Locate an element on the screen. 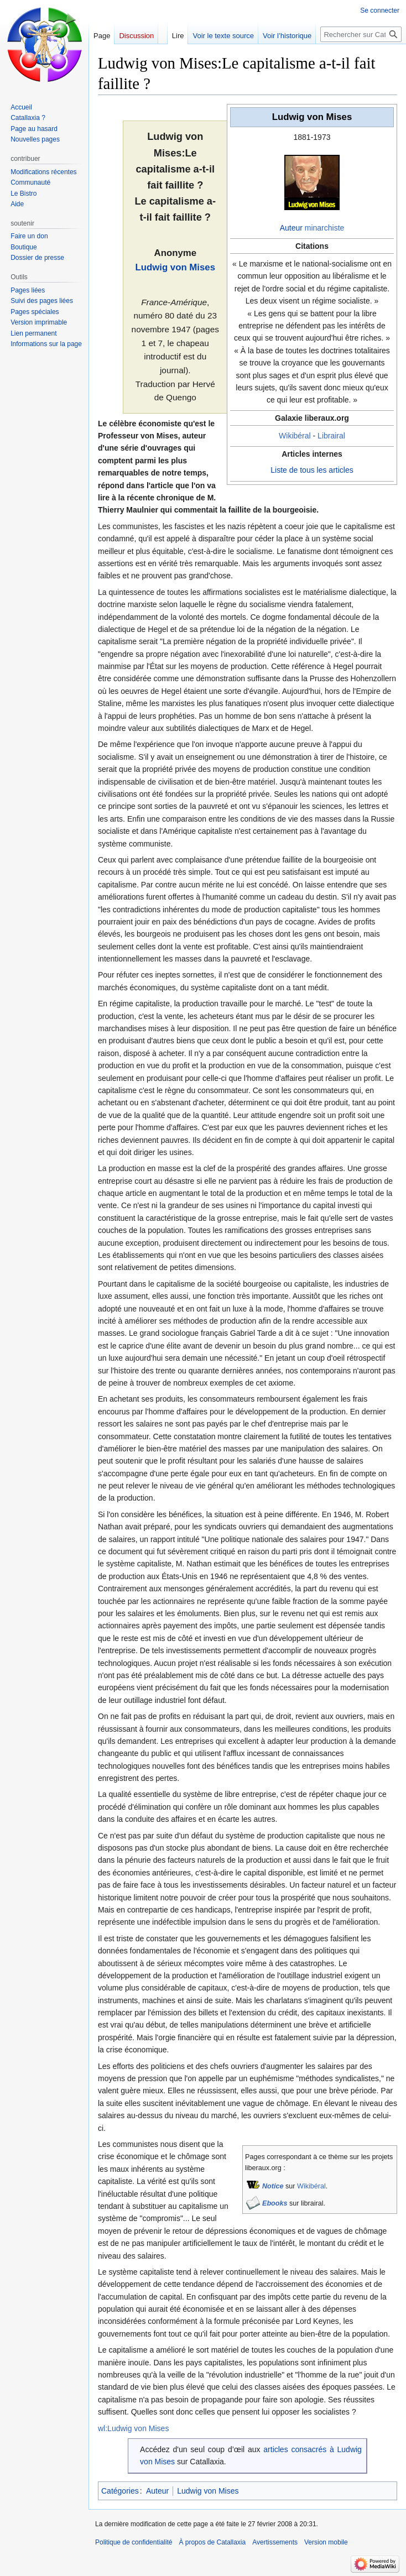 This screenshot has width=406, height=2576. minarchiste is located at coordinates (325, 227).